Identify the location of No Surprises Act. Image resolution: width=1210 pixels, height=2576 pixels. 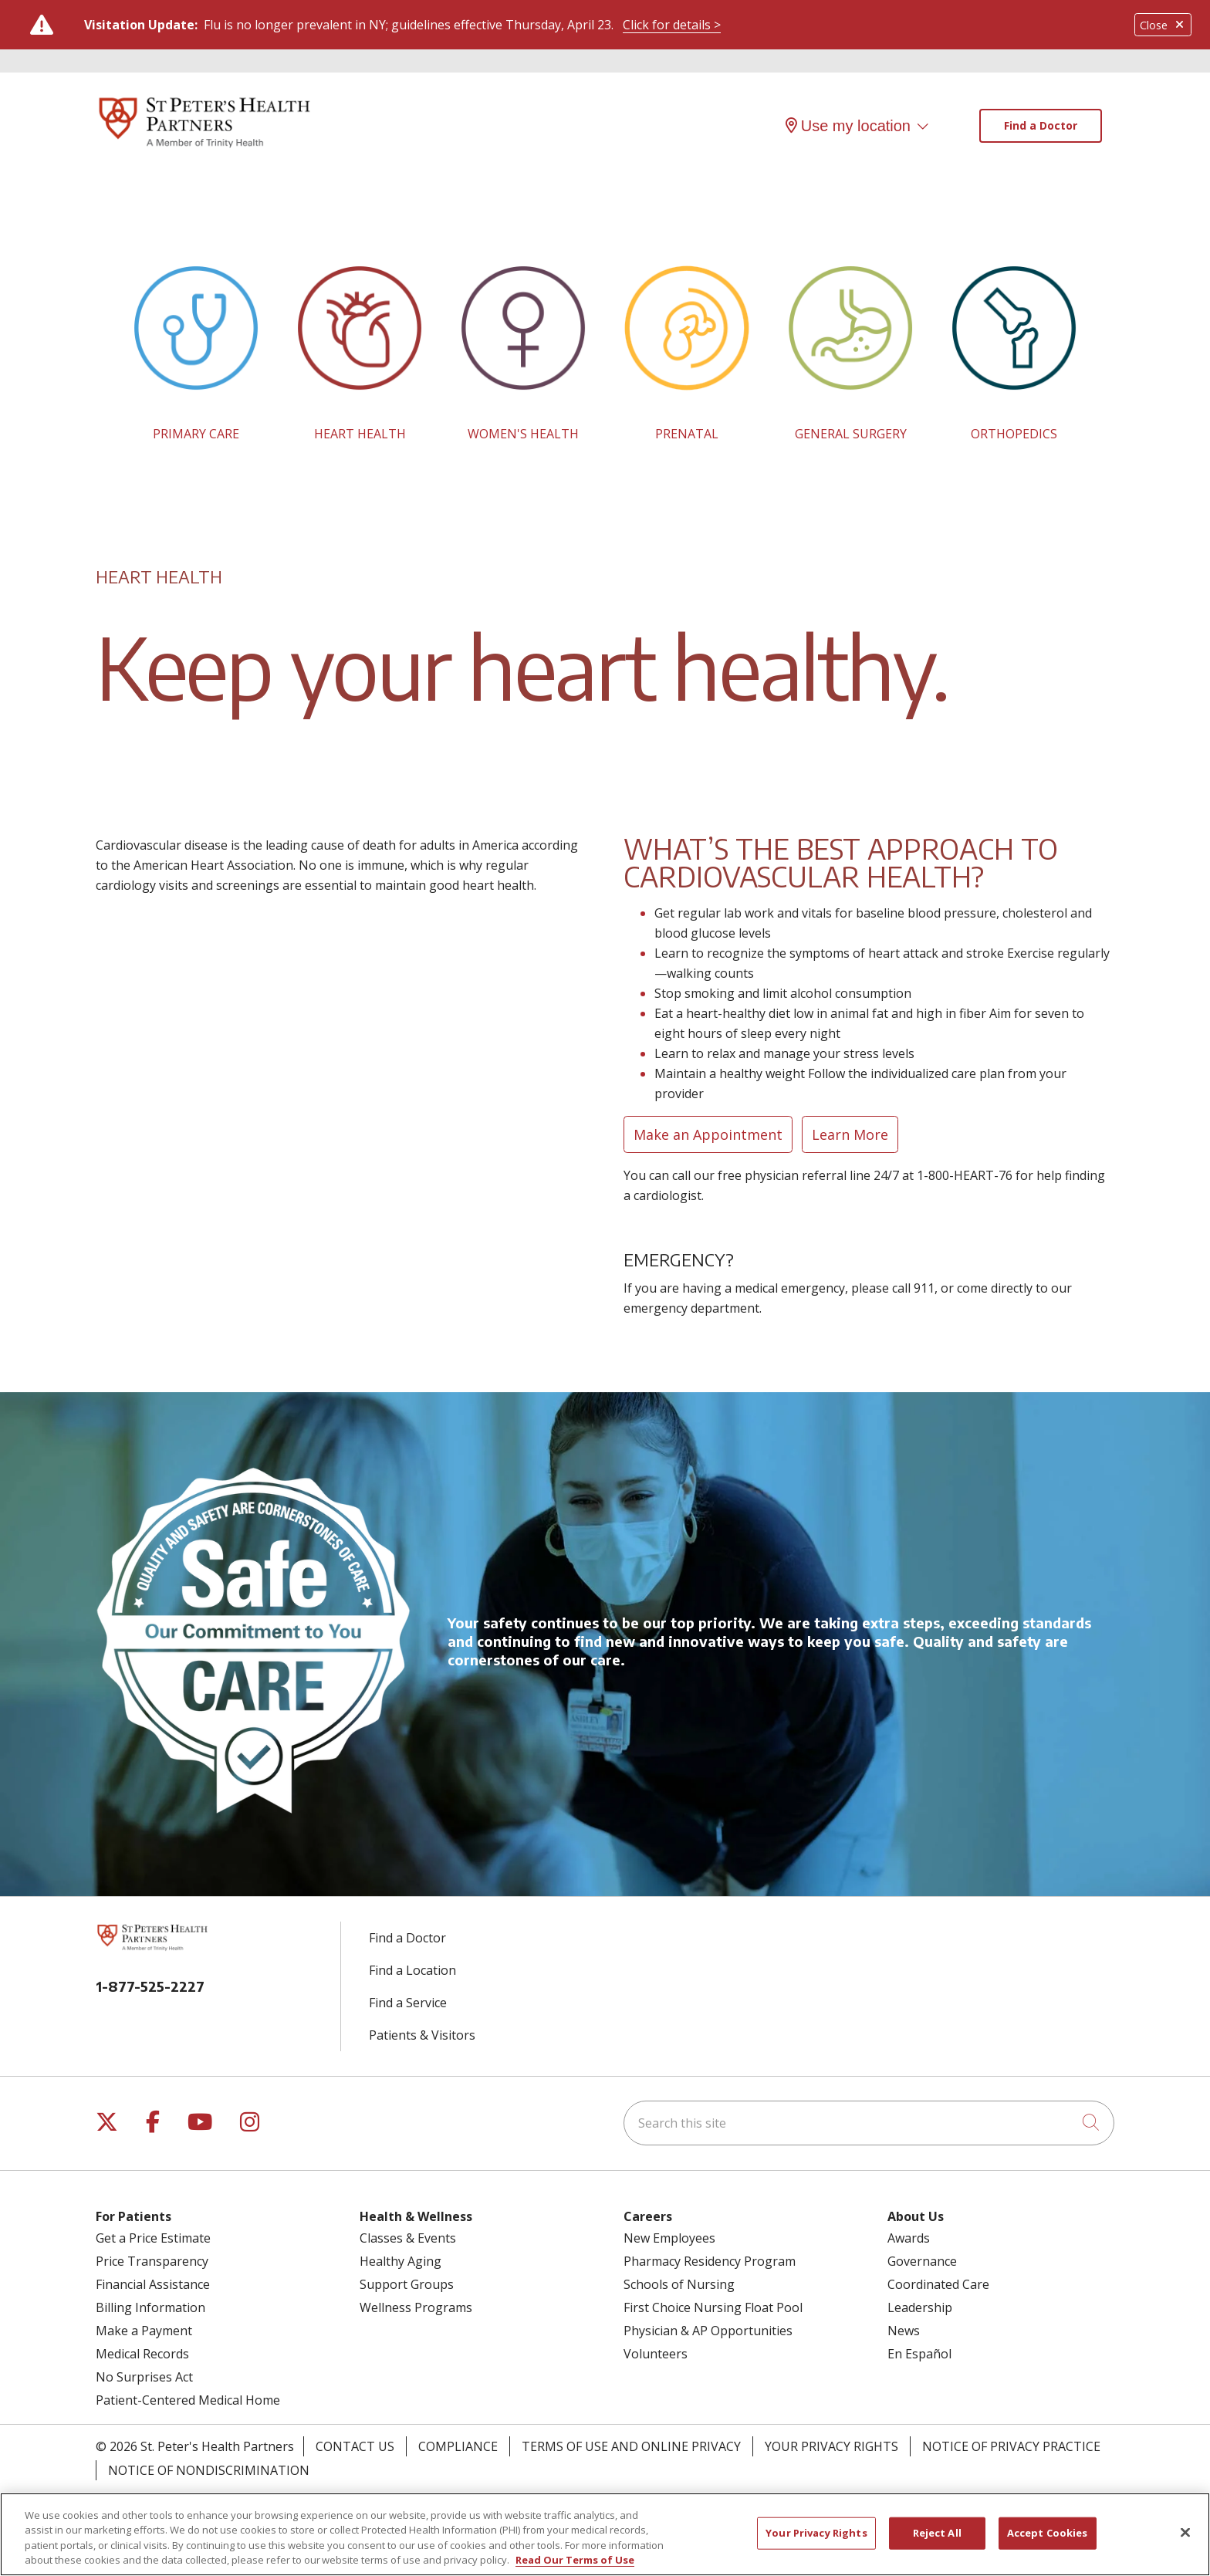
(144, 2376).